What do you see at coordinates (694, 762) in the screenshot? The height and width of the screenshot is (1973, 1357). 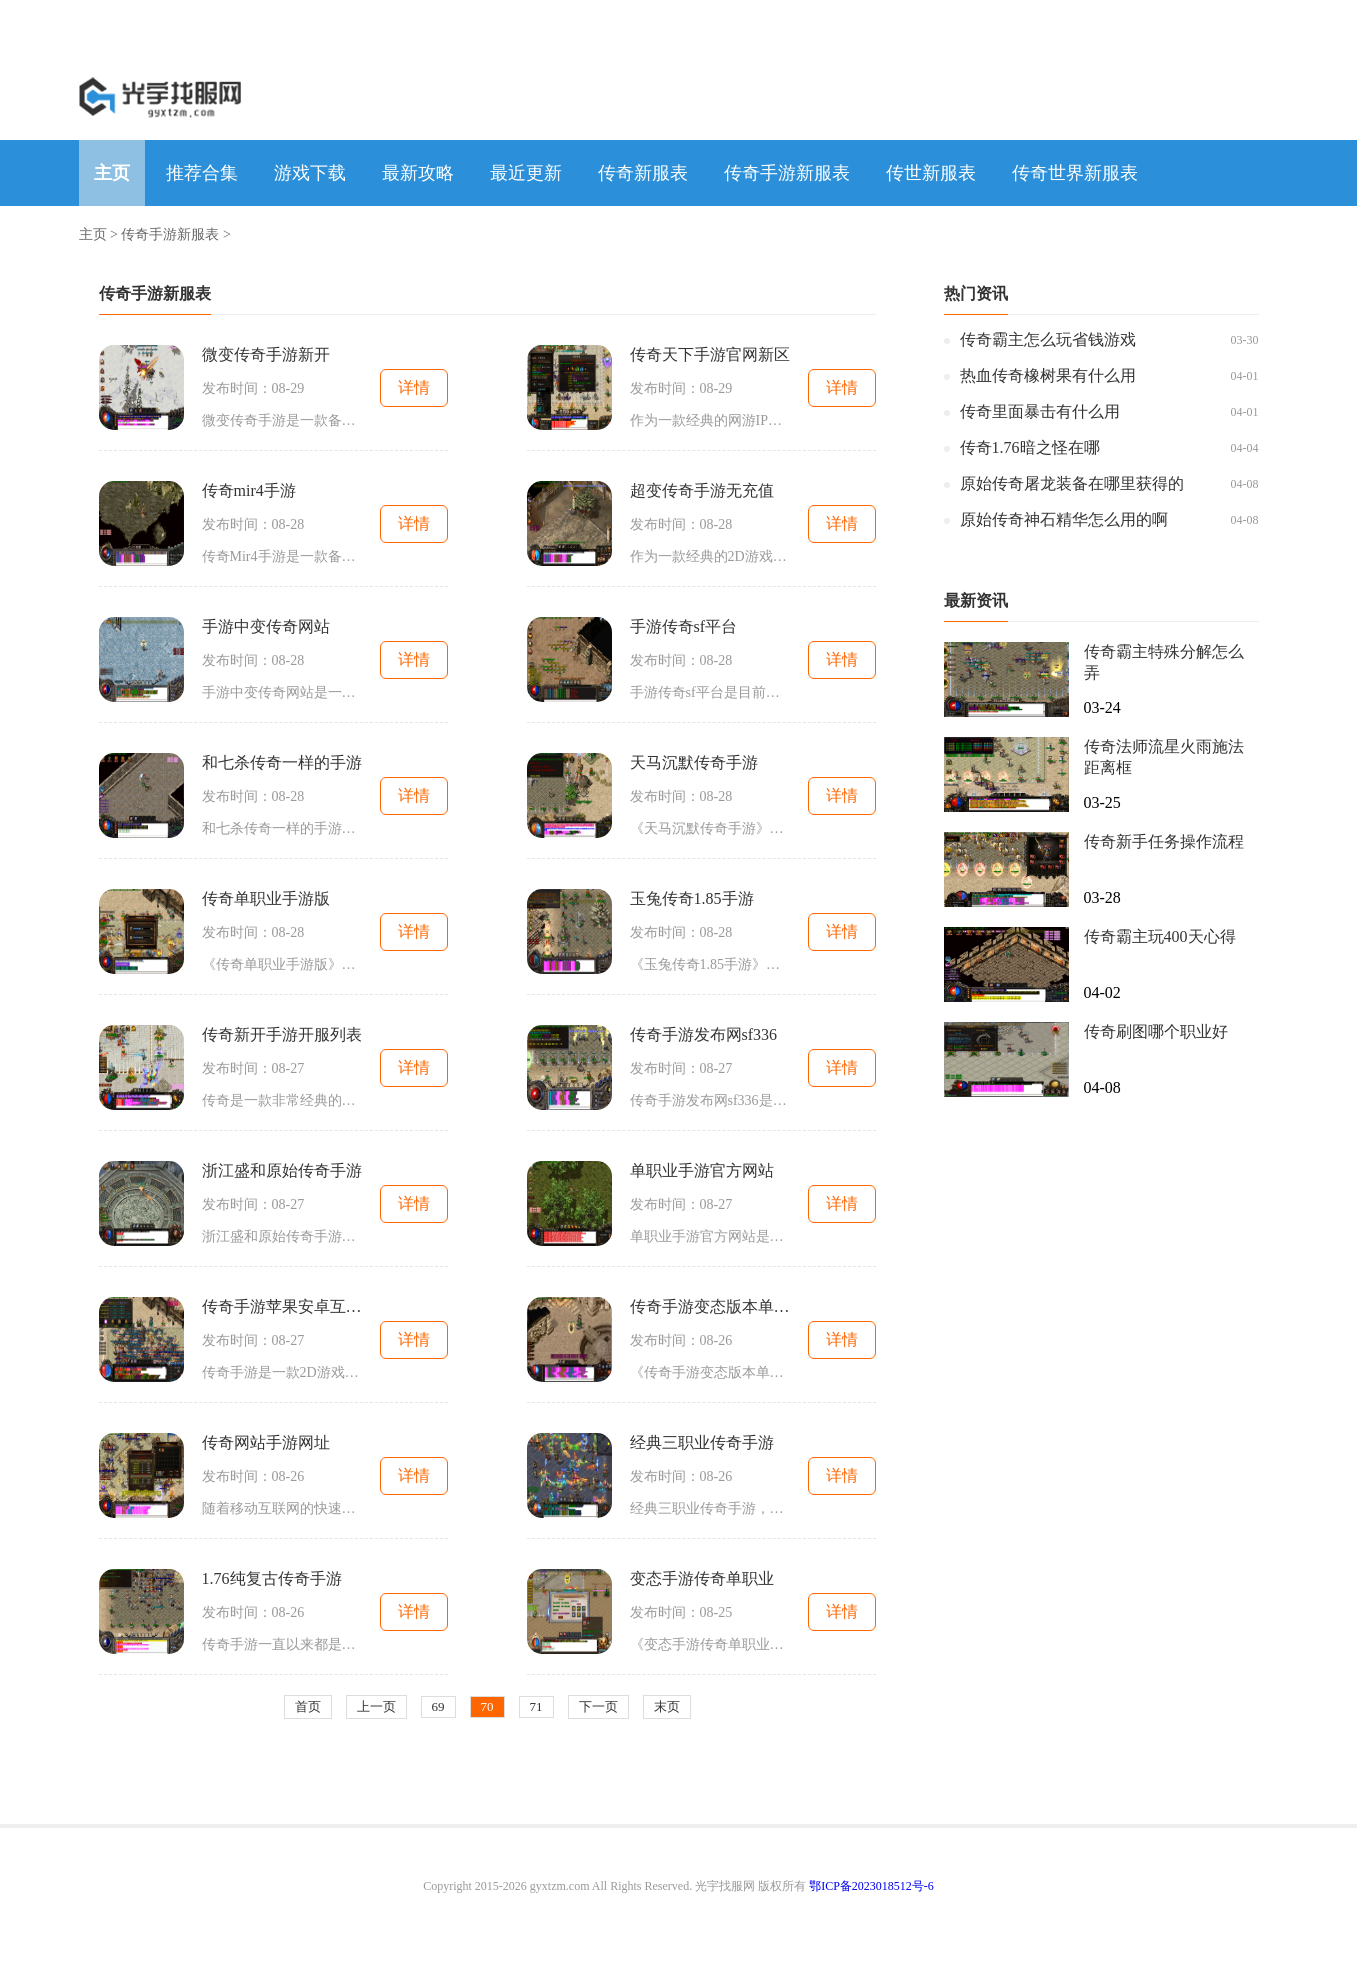 I see `天马沉默传奇手游` at bounding box center [694, 762].